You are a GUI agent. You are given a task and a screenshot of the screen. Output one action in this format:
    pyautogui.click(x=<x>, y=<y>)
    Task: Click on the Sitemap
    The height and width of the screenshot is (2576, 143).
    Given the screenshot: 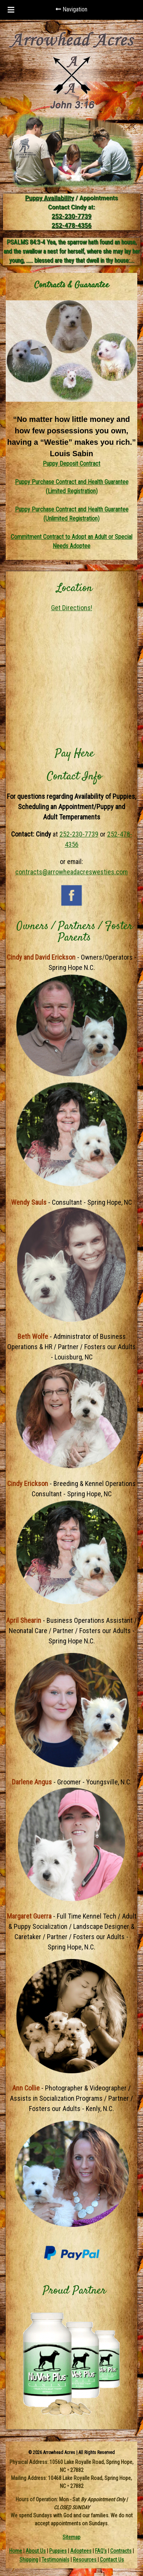 What is the action you would take?
    pyautogui.click(x=71, y=2537)
    